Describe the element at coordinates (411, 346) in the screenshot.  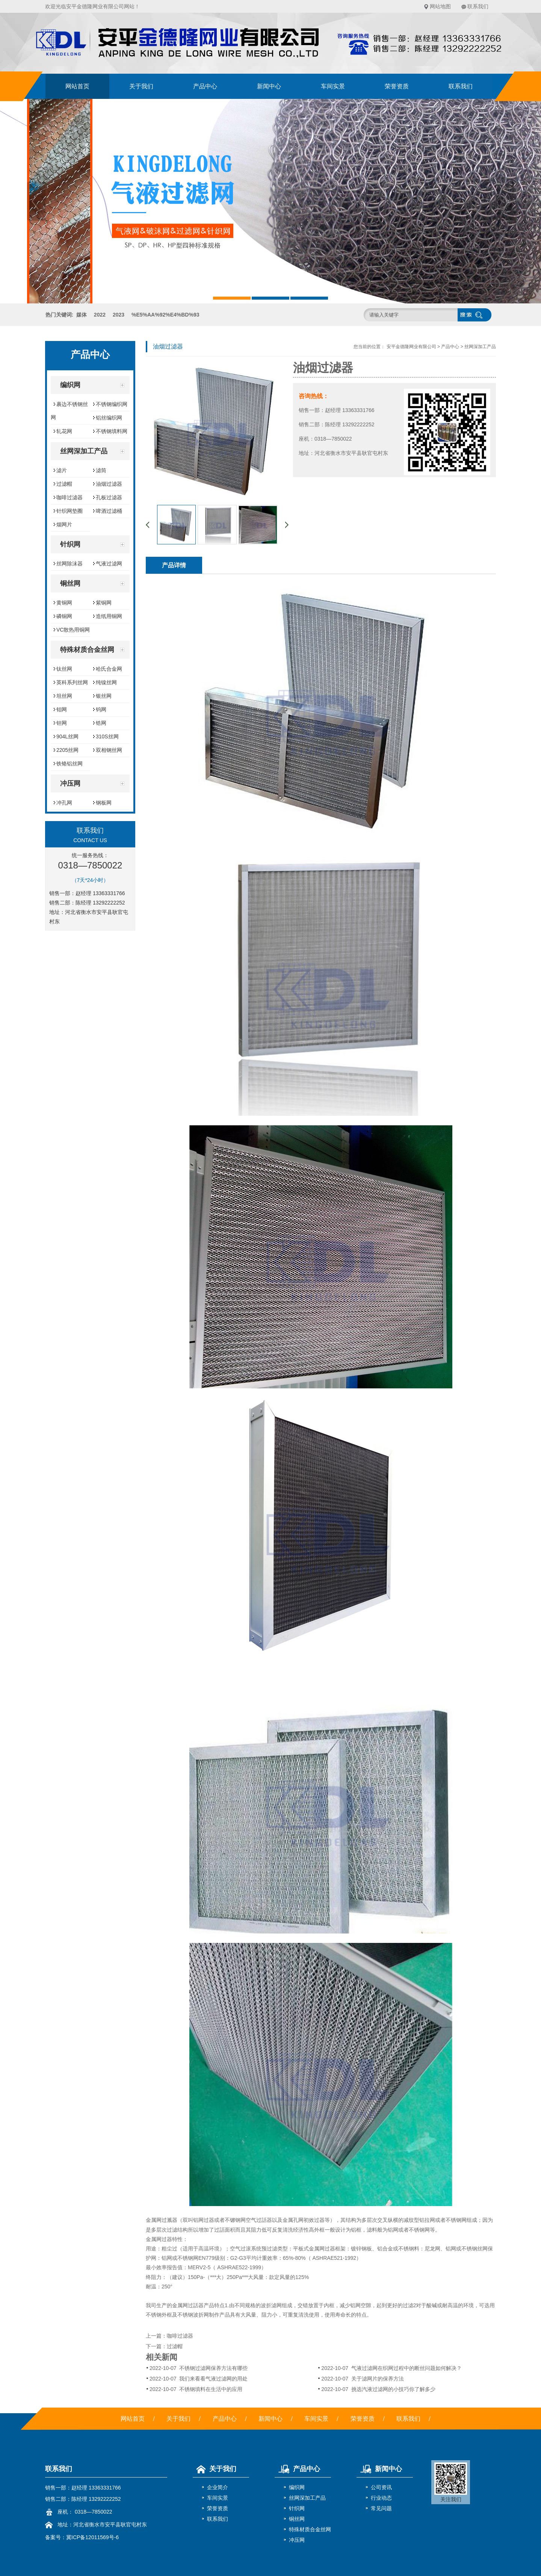
I see `安平金德隆网业有限公司` at that location.